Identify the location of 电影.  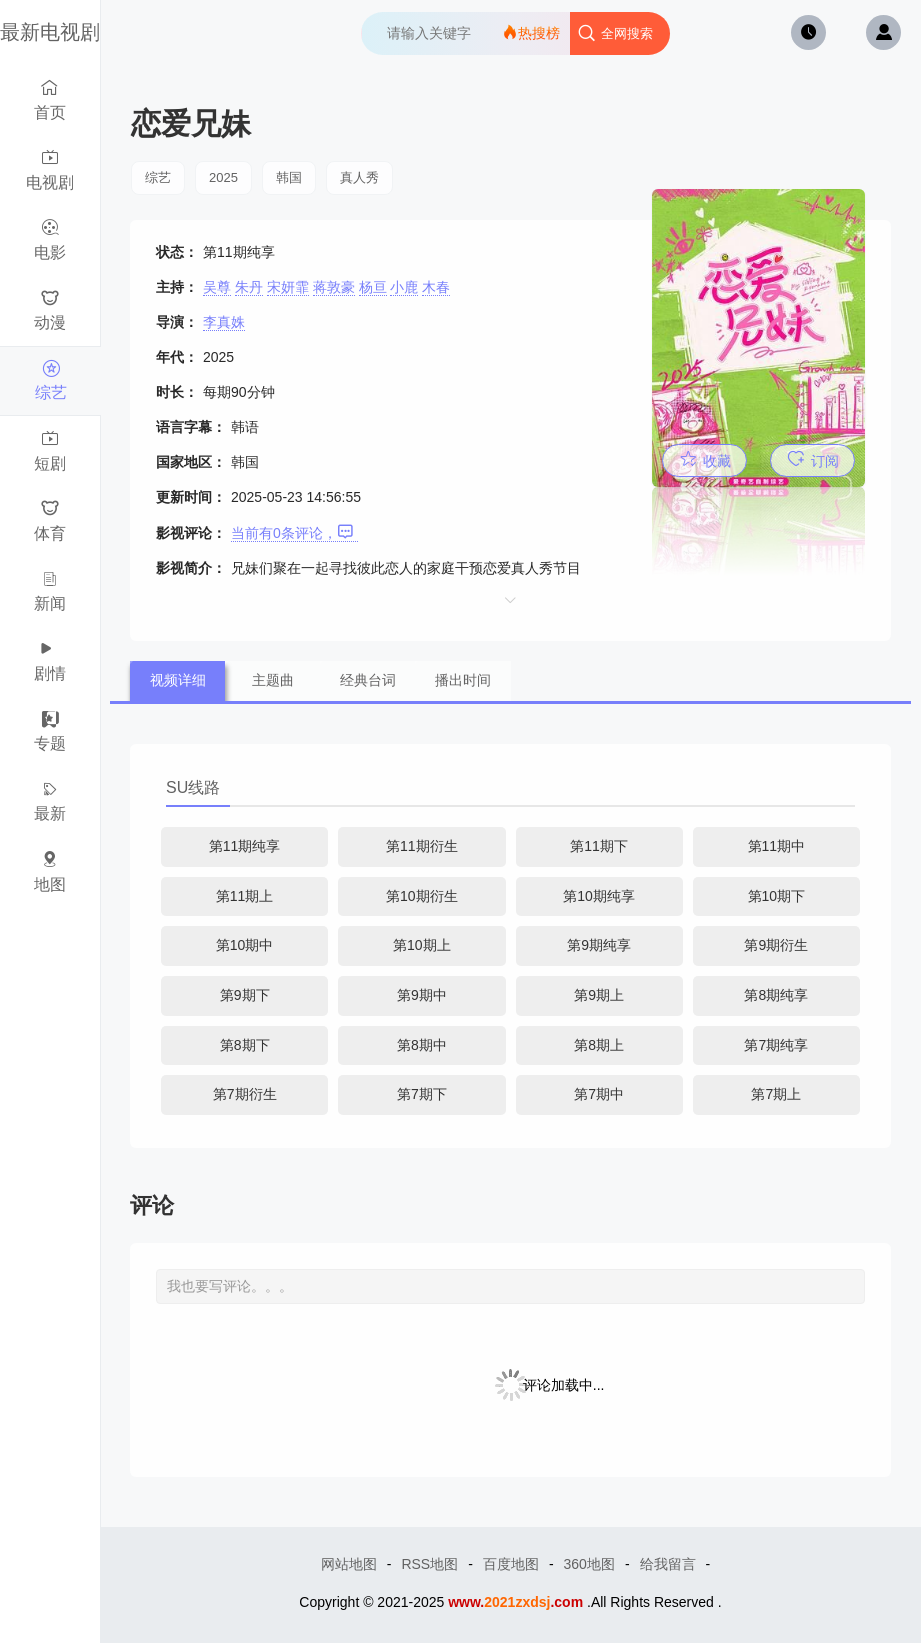
(50, 239).